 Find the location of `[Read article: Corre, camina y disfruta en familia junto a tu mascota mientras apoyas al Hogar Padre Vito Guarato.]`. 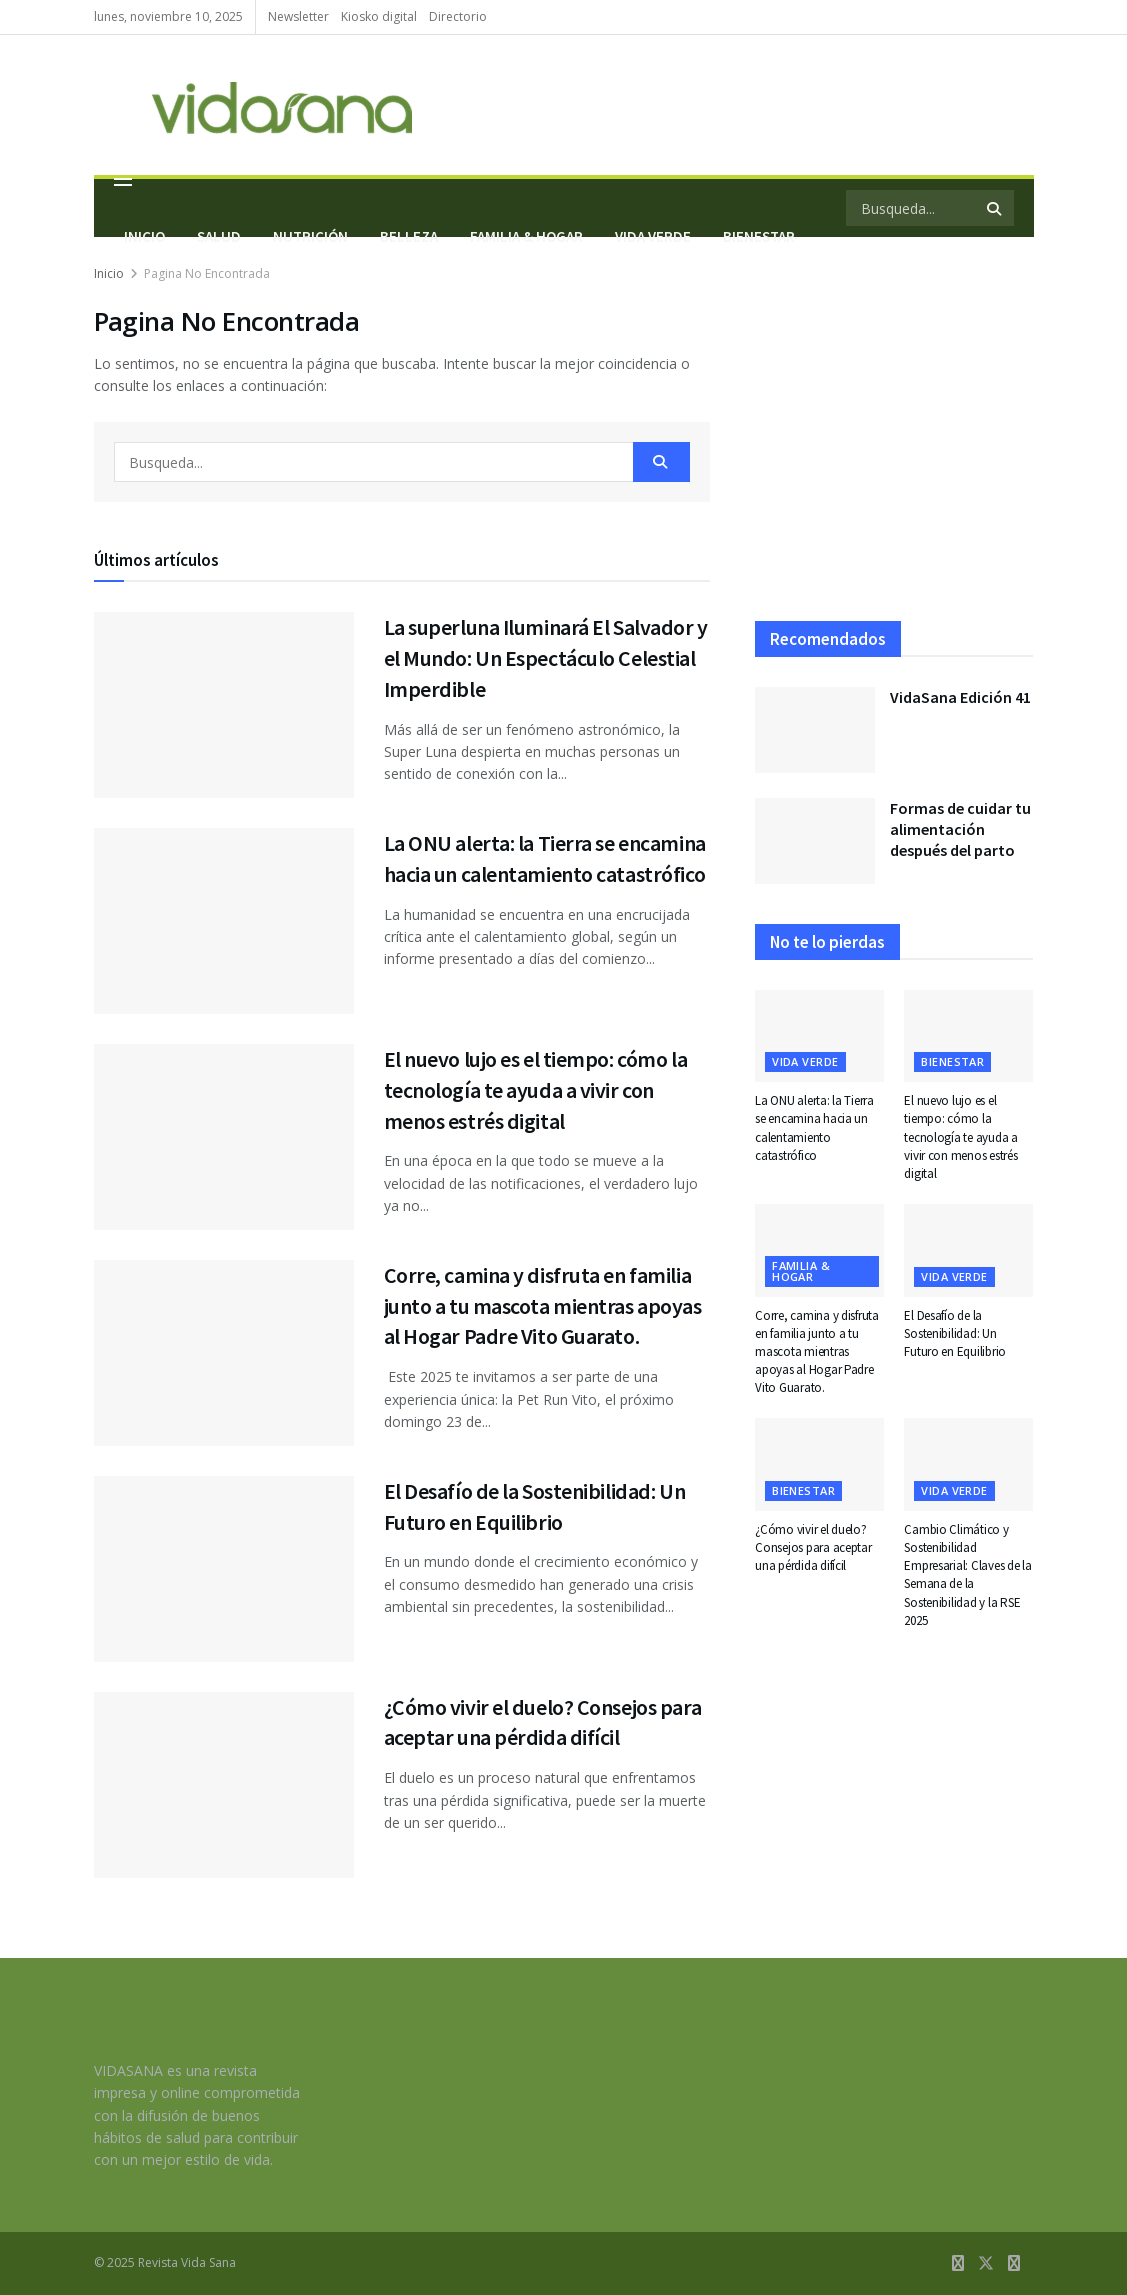

[Read article: Corre, camina y disfruta en familia junto a tu mascota mientras apoyas al Hogar Padre Vito Guarato.] is located at coordinates (224, 1353).